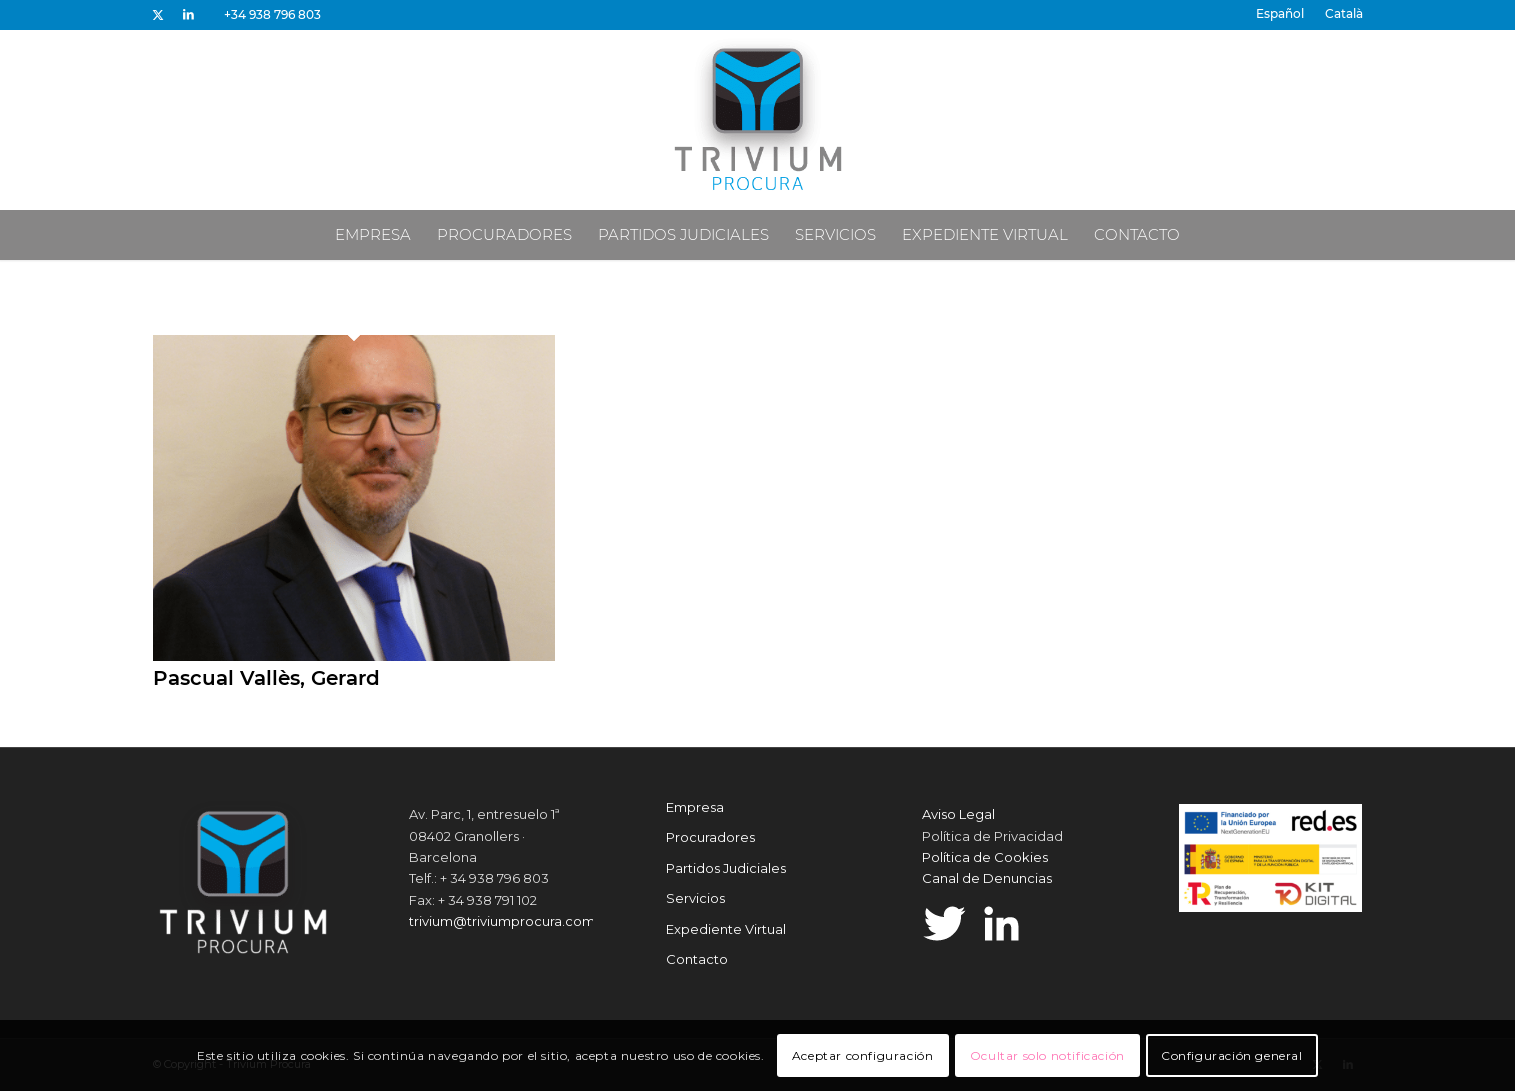  I want to click on Empresa, so click(695, 807).